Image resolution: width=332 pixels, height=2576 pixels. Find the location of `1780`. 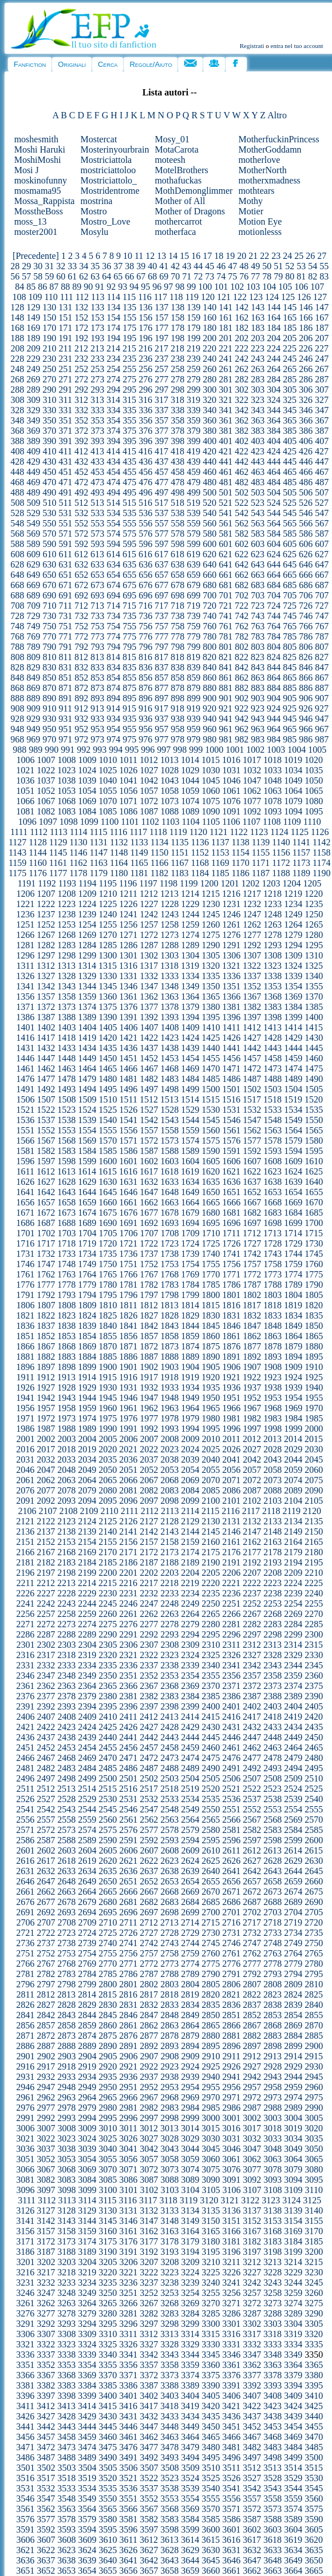

1780 is located at coordinates (107, 1284).